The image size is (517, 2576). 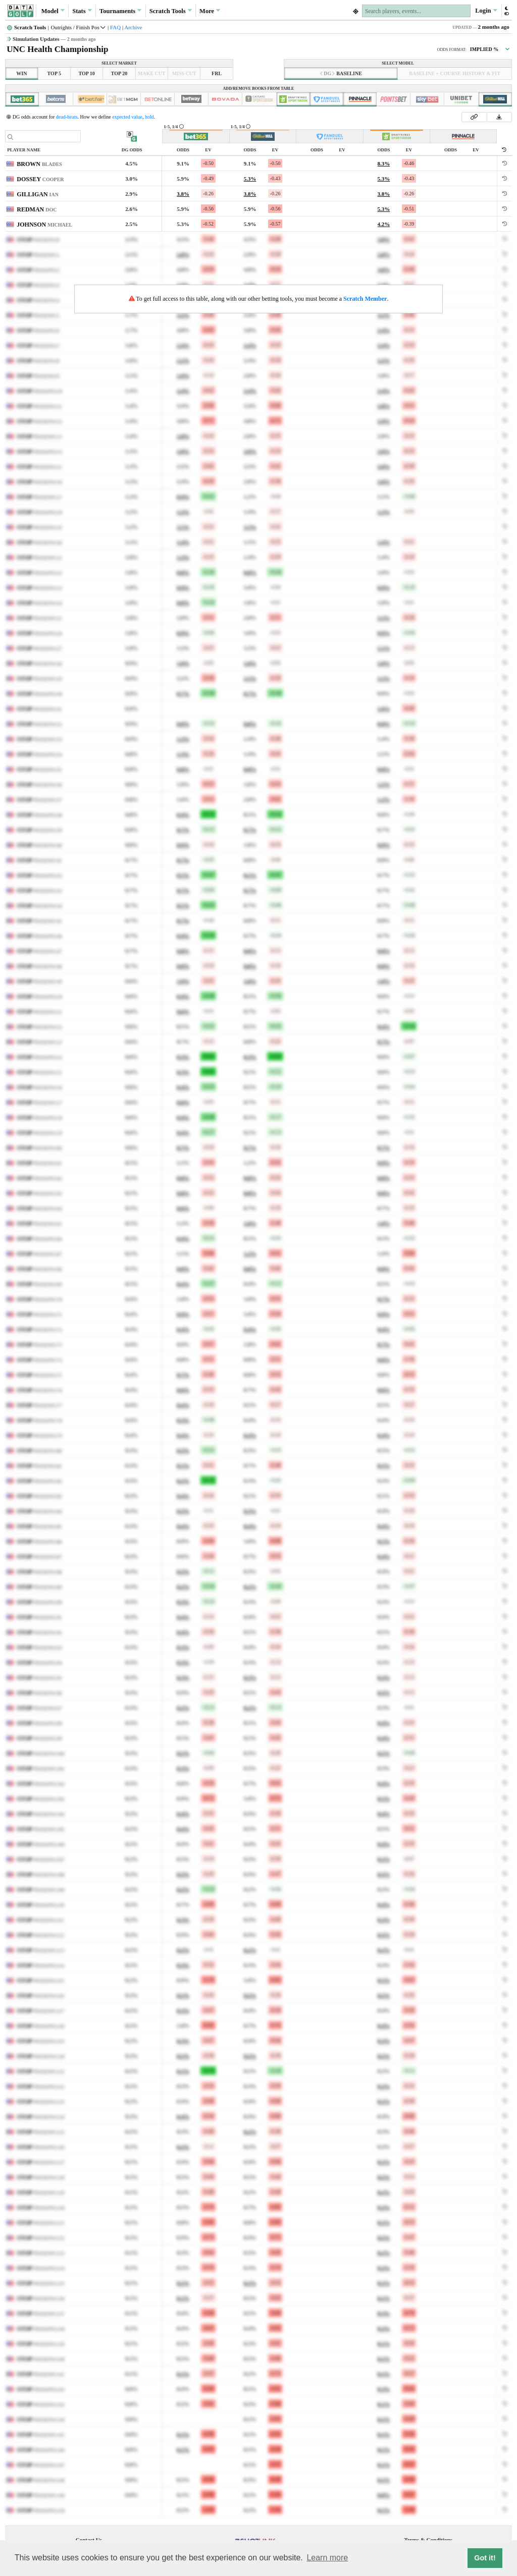 I want to click on Learn more [button], so click(x=327, y=2557).